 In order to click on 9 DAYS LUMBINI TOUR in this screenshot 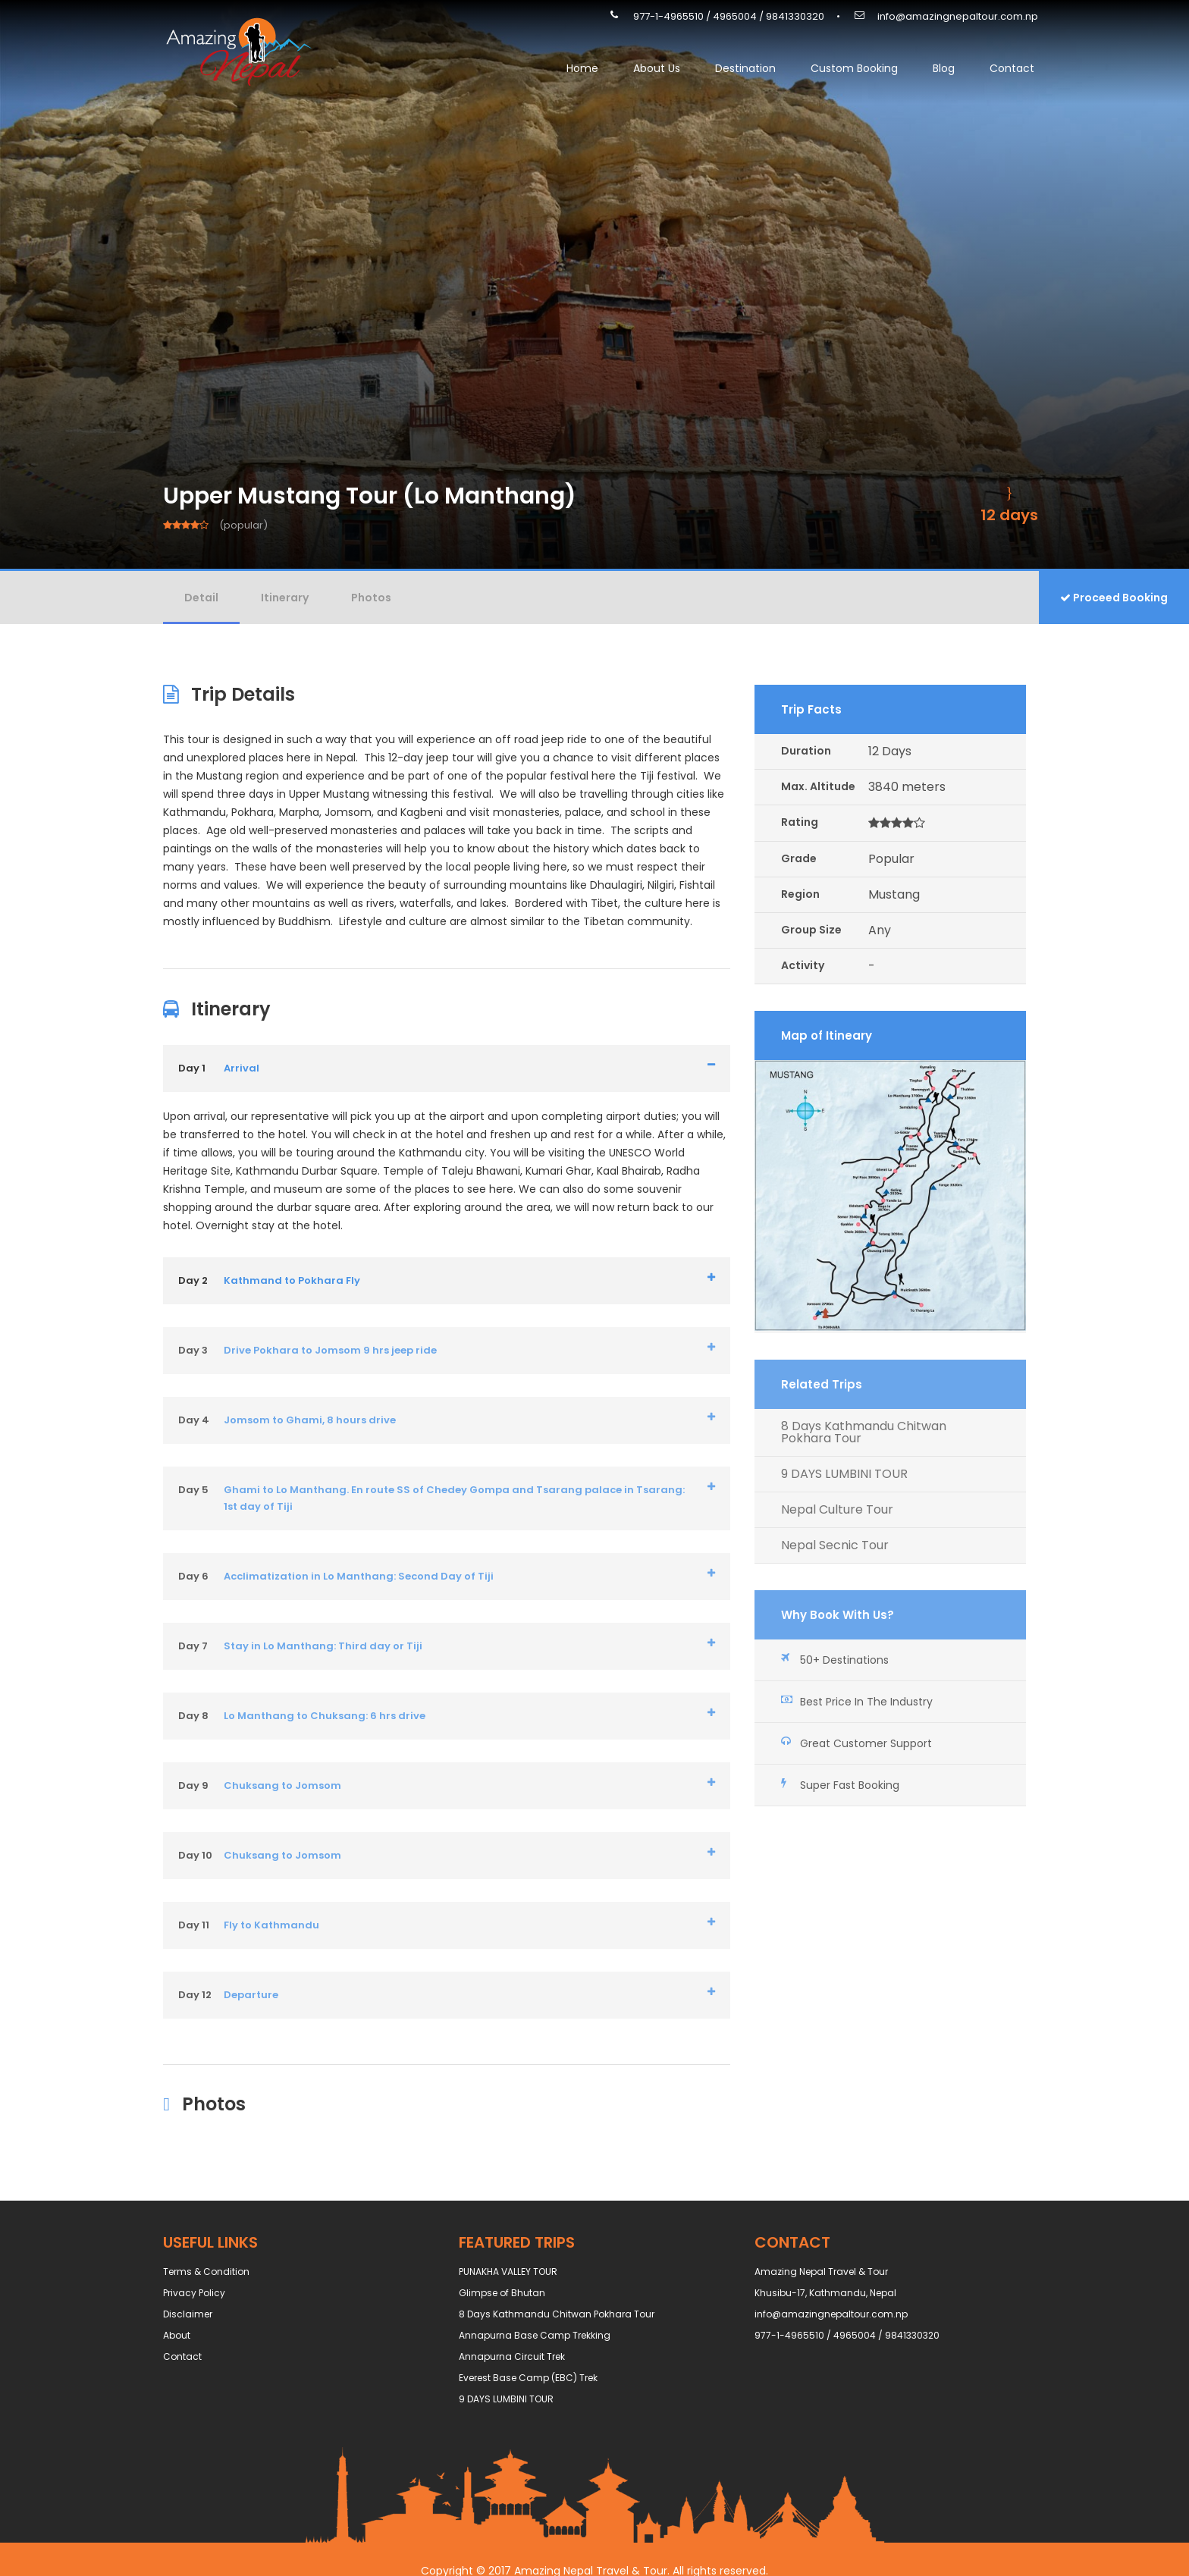, I will do `click(844, 1474)`.